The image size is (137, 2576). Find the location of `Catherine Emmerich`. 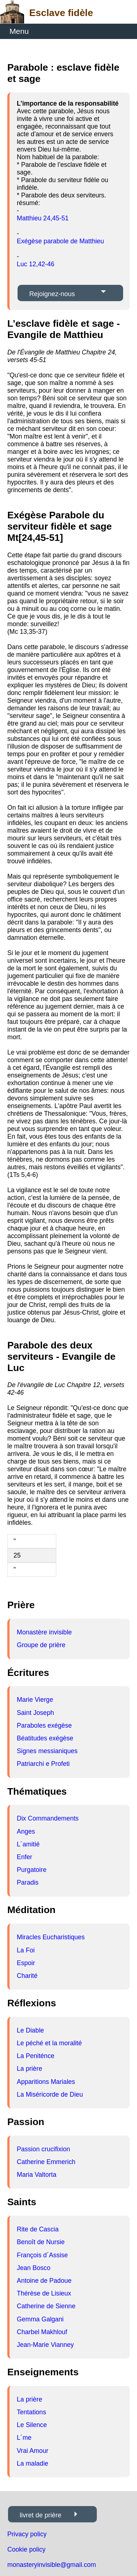

Catherine Emmerich is located at coordinates (46, 2161).